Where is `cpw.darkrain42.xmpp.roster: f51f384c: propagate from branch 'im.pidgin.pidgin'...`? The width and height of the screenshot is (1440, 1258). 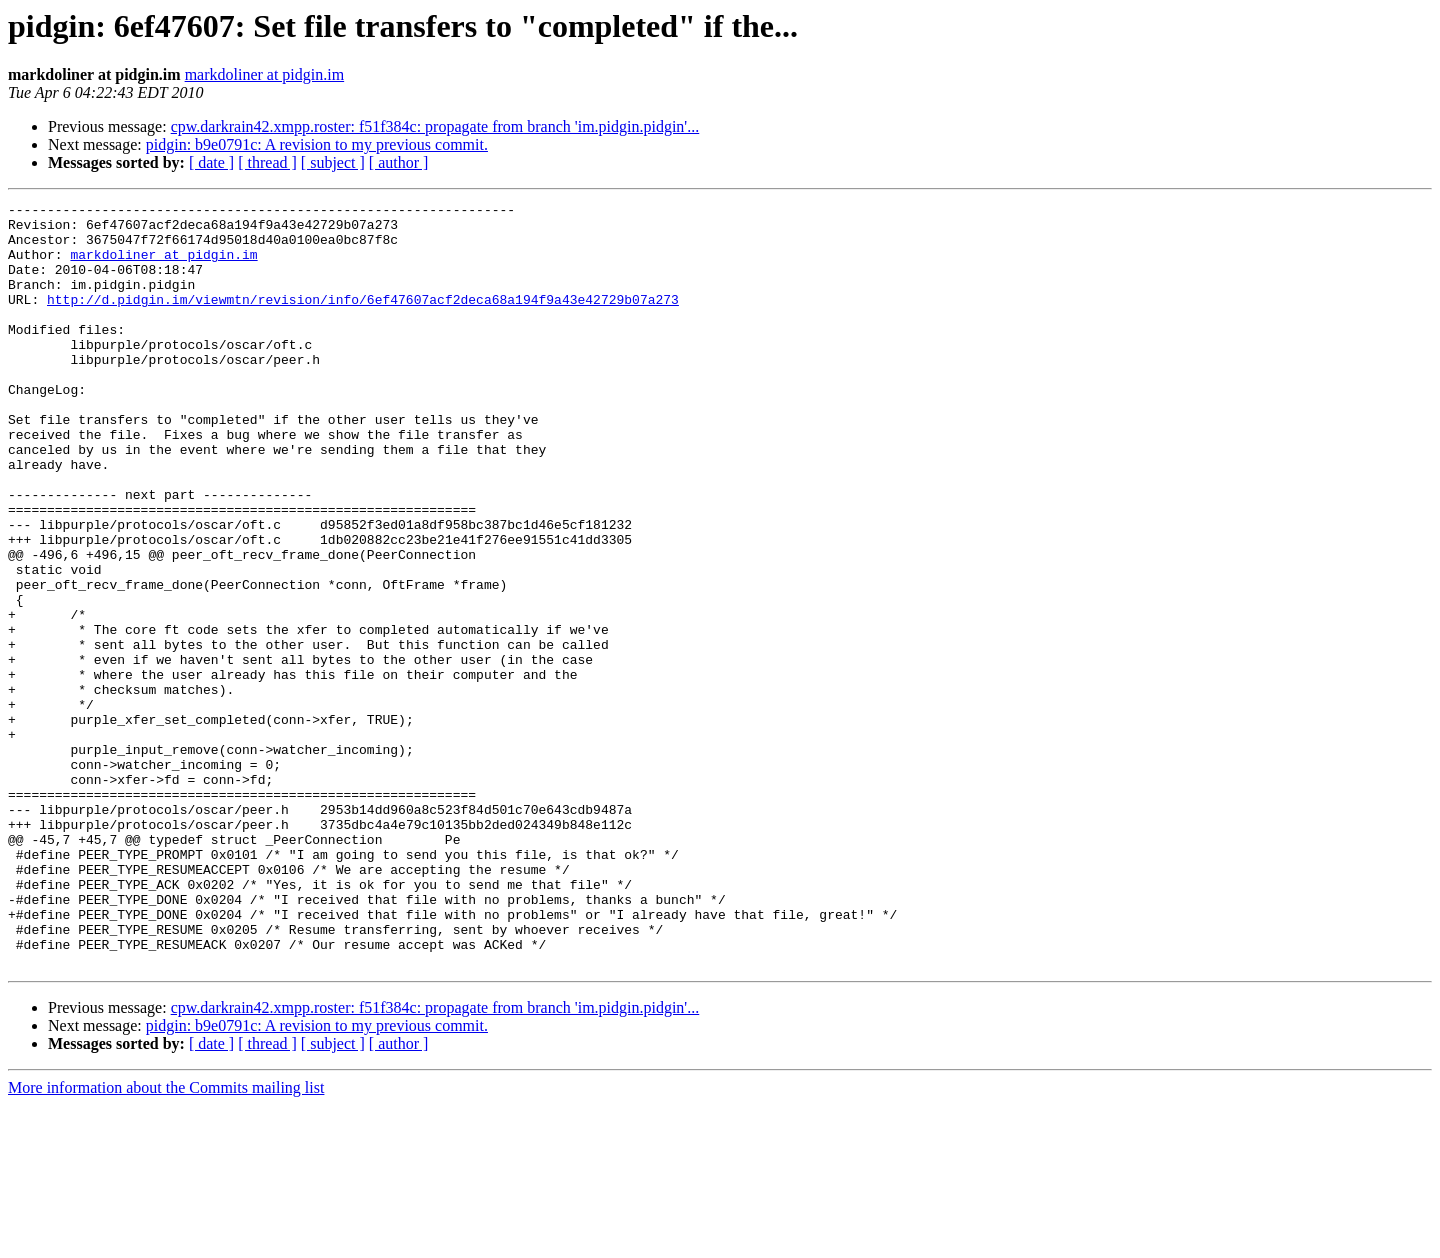
cpw.darkrain42.xmpp.roster: f51f384c: propagate from branch 'im.pidgin.pidgin'... is located at coordinates (435, 126).